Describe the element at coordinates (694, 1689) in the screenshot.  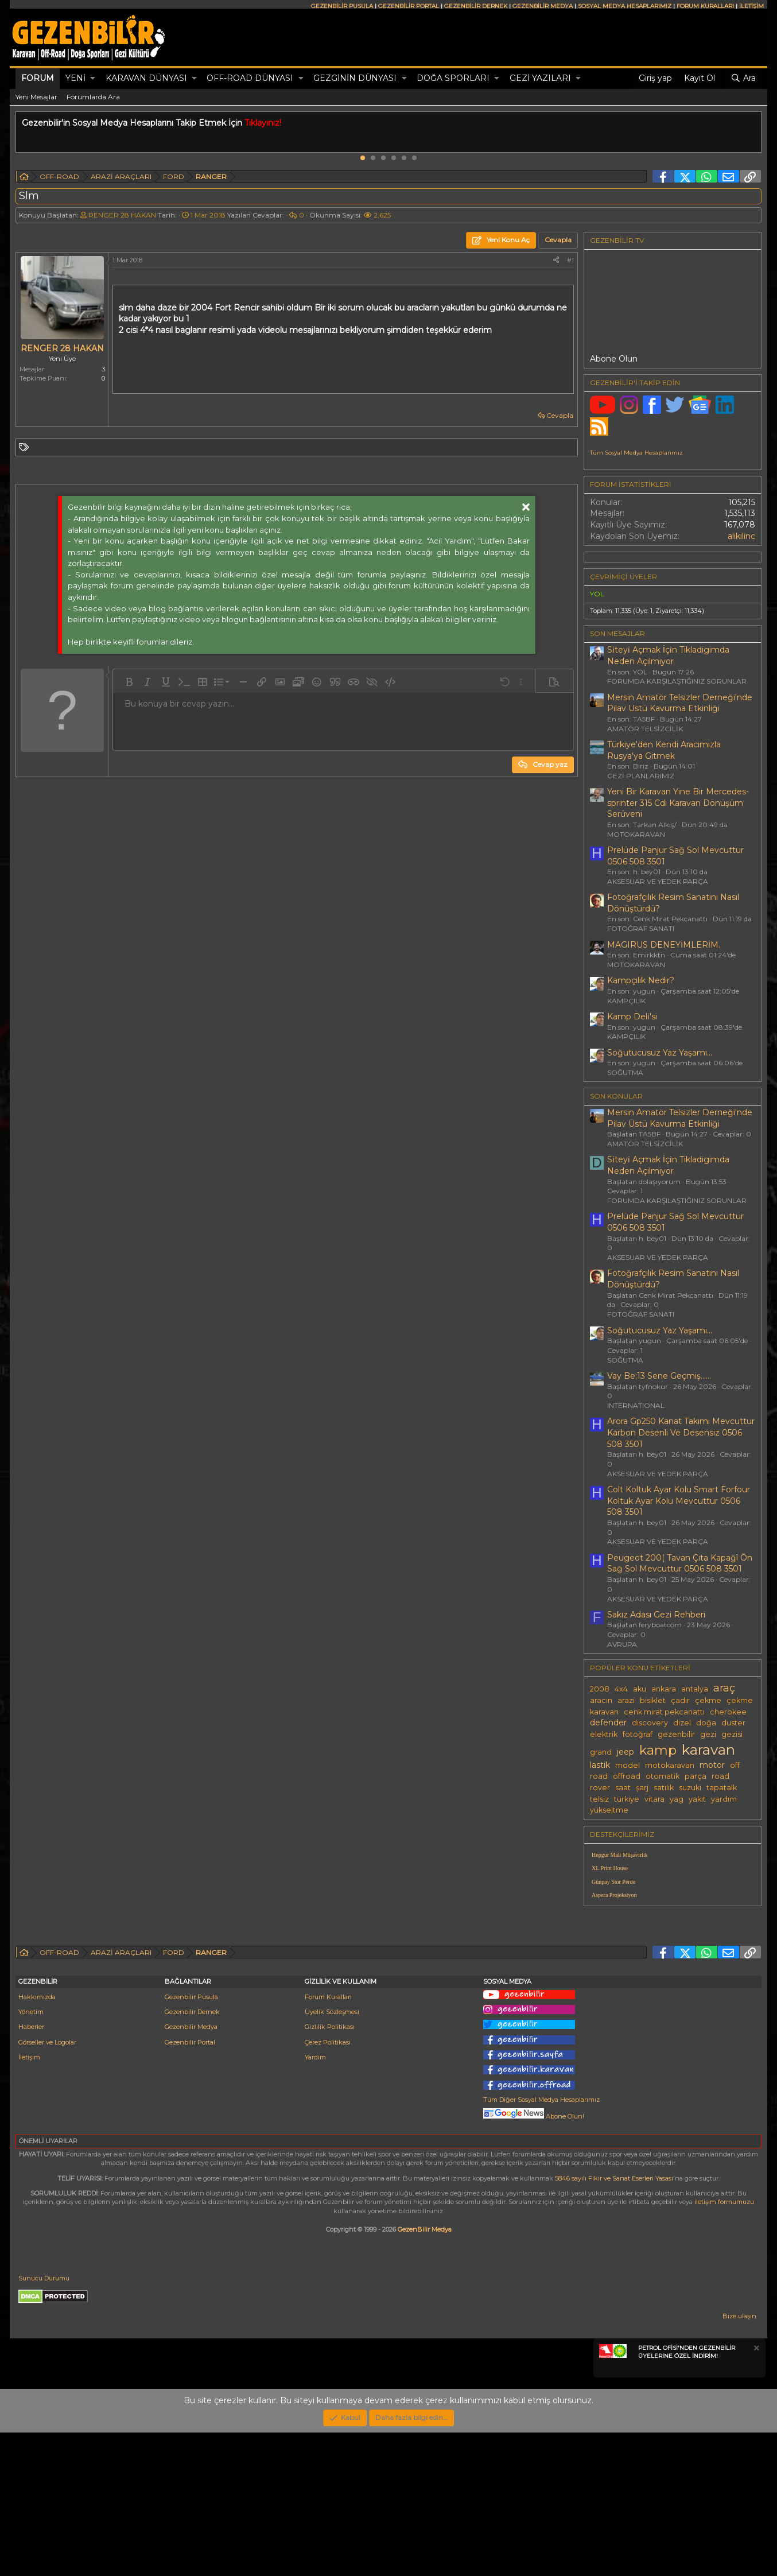
I see `antalya` at that location.